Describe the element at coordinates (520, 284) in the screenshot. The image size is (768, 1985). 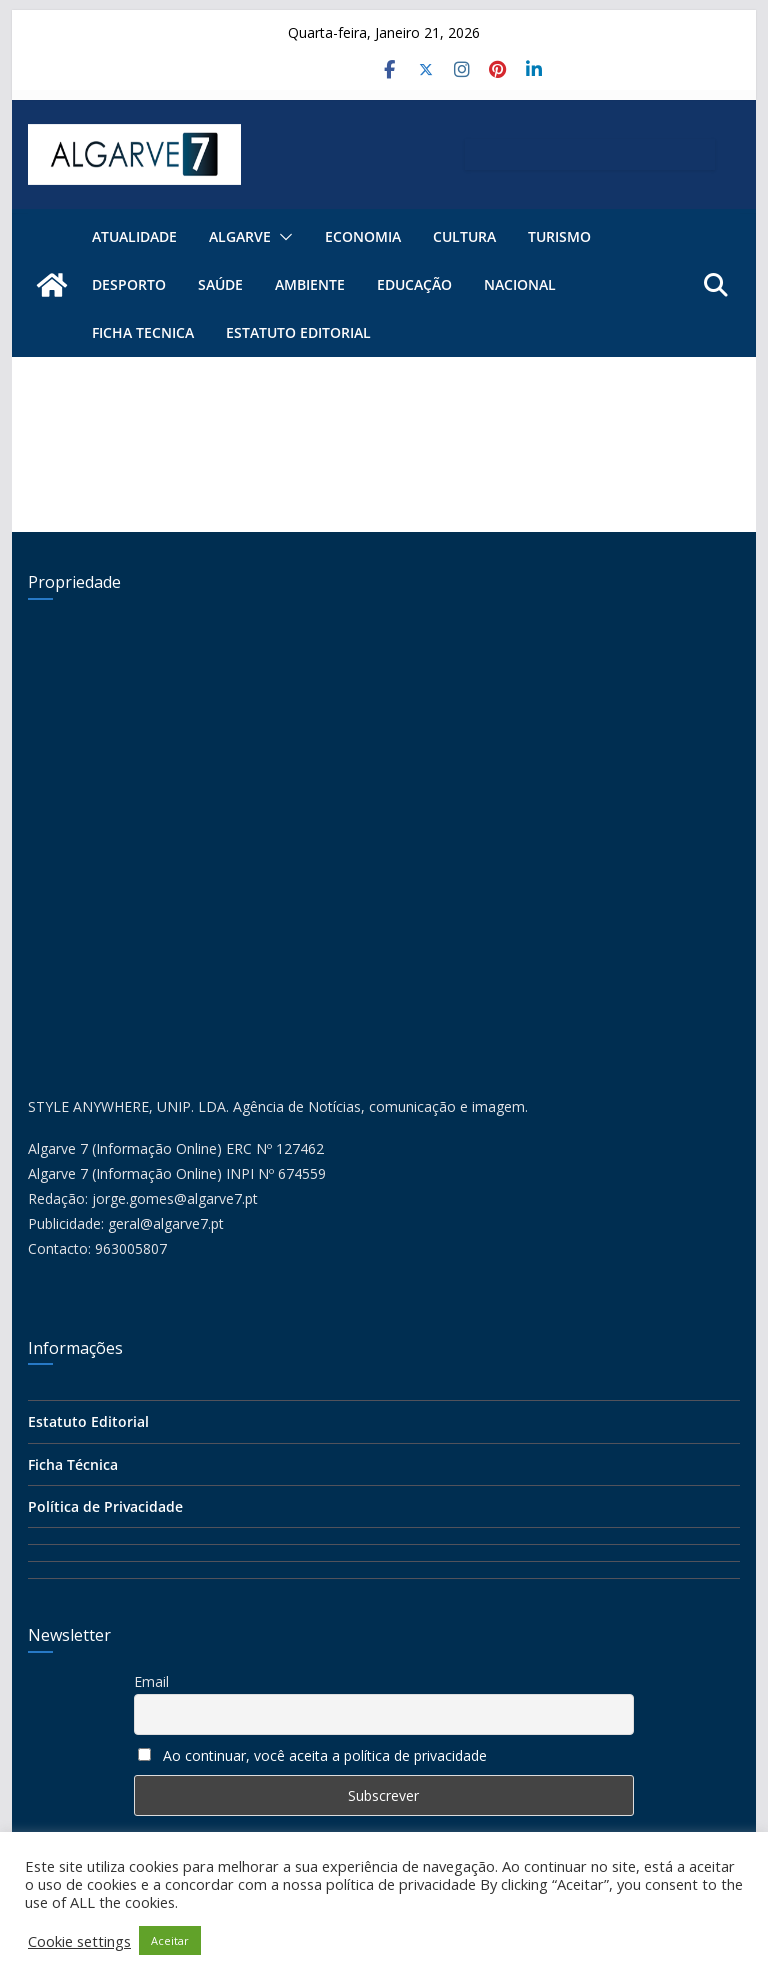
I see `Nacional` at that location.